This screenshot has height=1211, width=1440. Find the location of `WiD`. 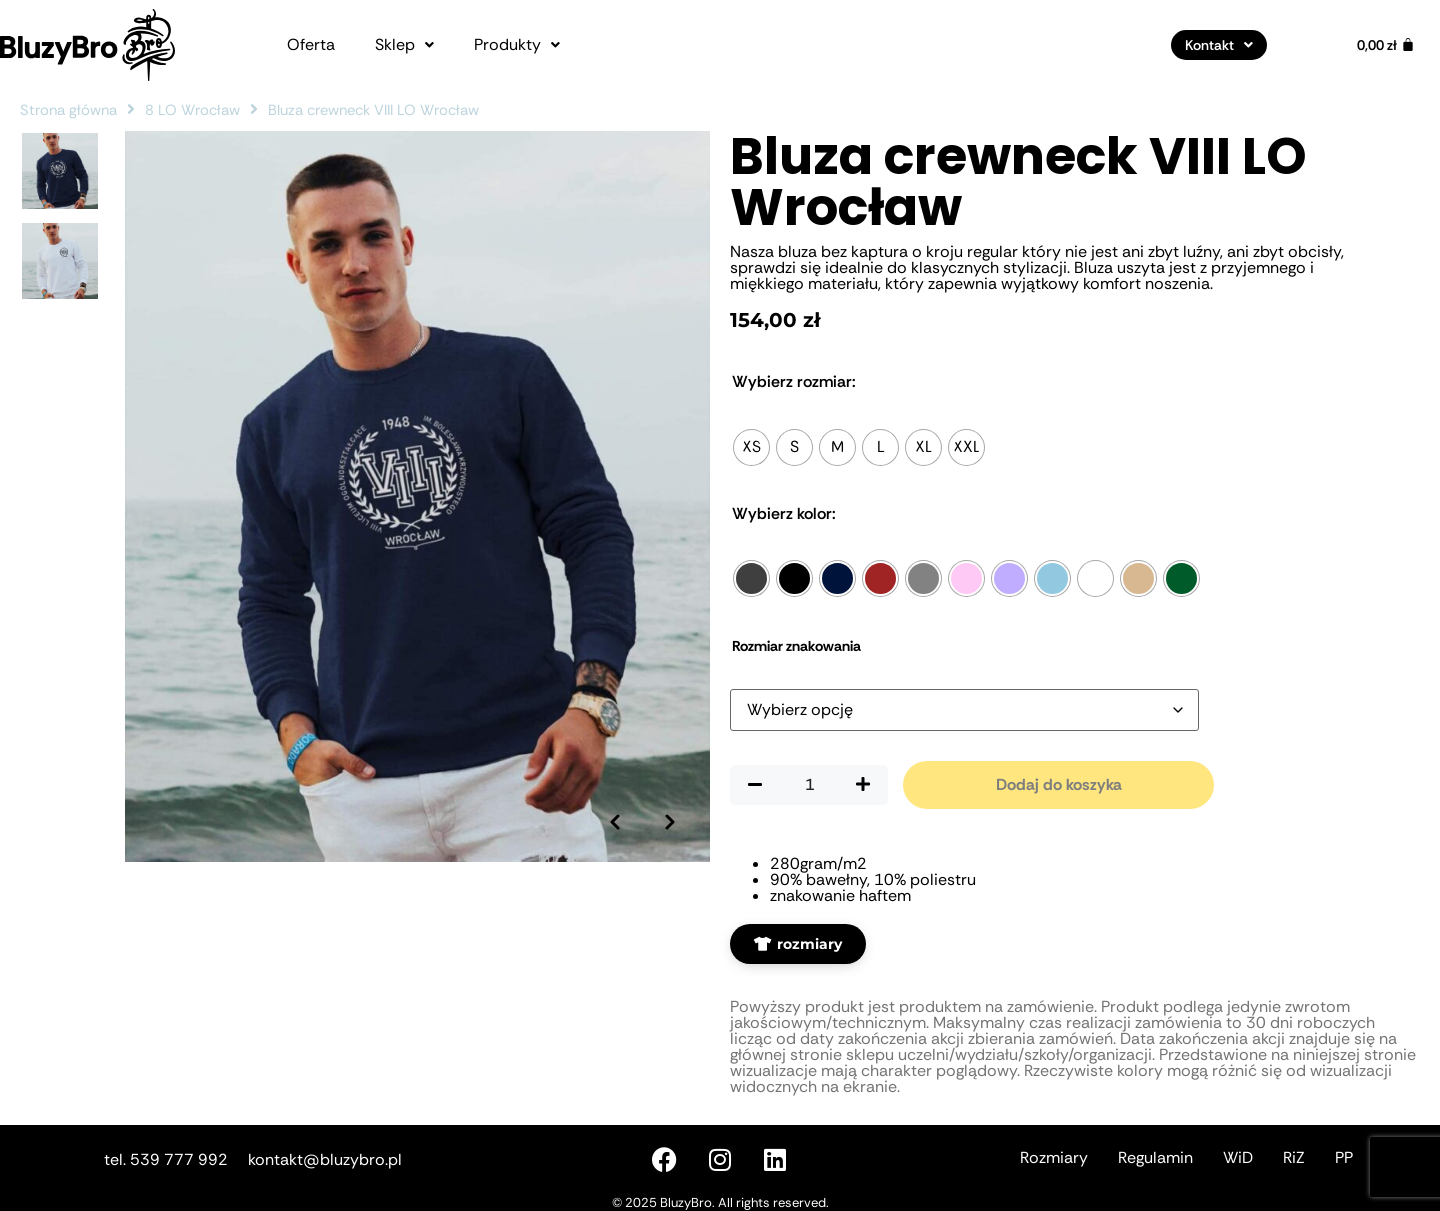

WiD is located at coordinates (1238, 1157).